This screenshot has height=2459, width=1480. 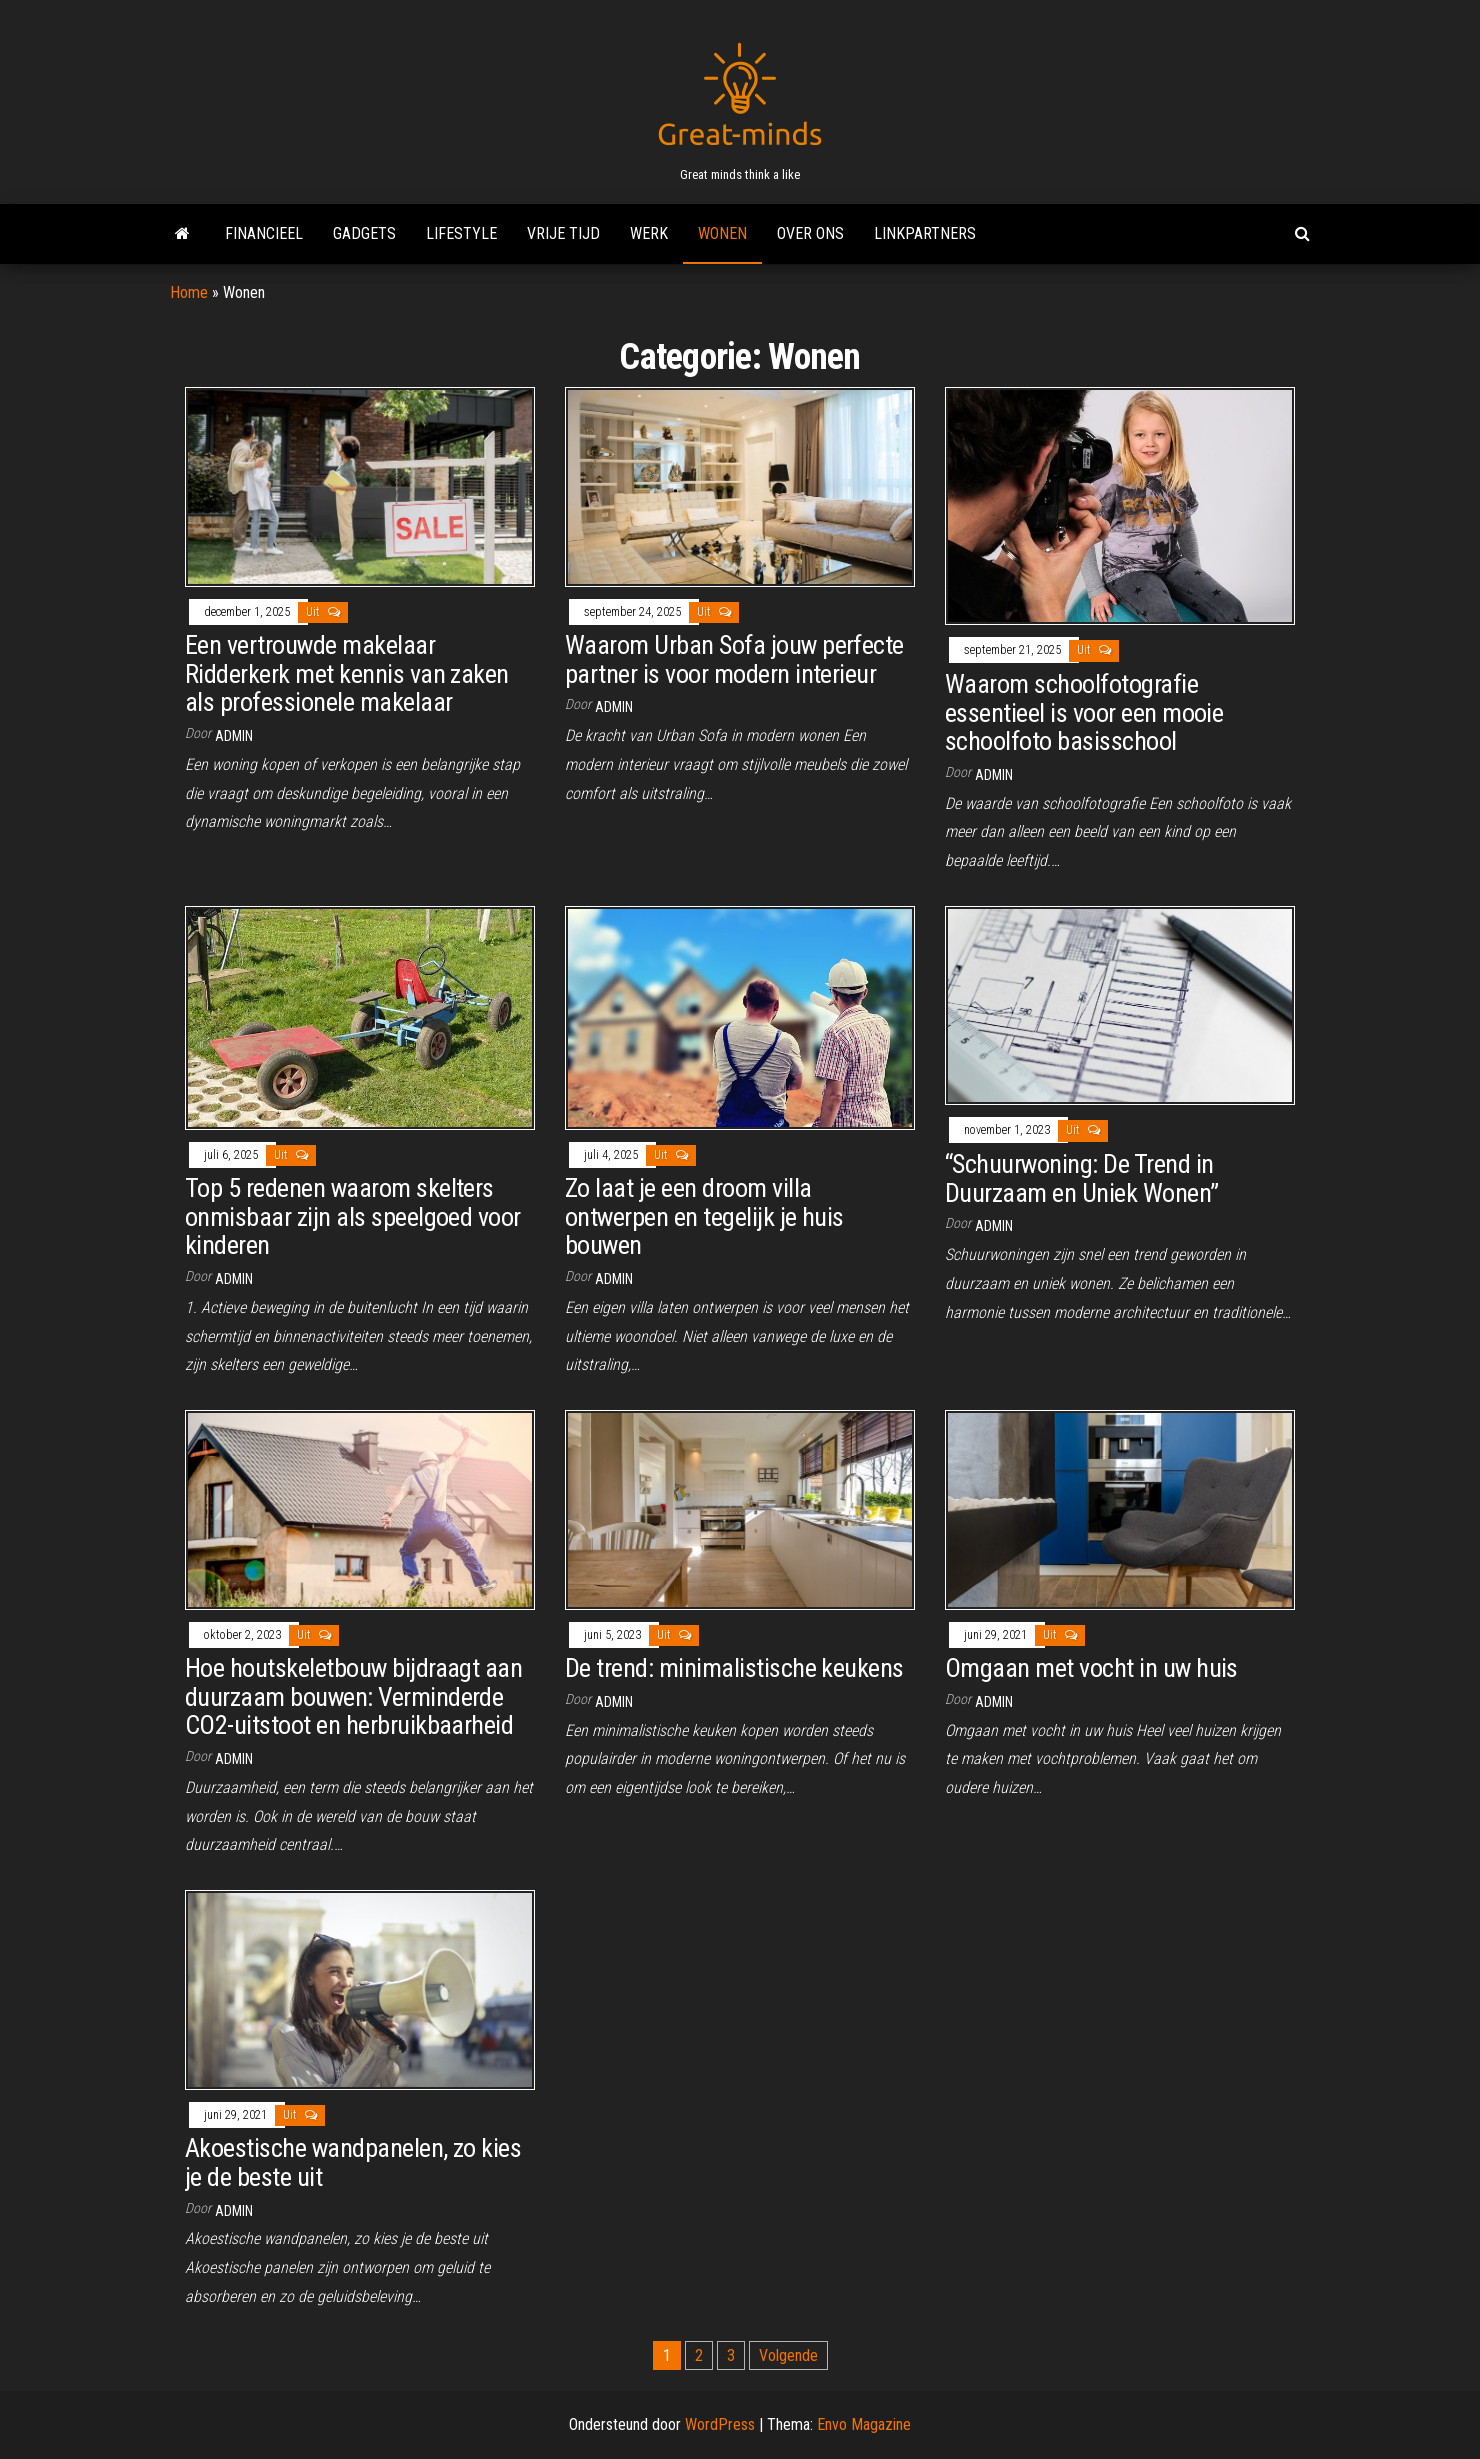 I want to click on Gadgets, so click(x=364, y=233).